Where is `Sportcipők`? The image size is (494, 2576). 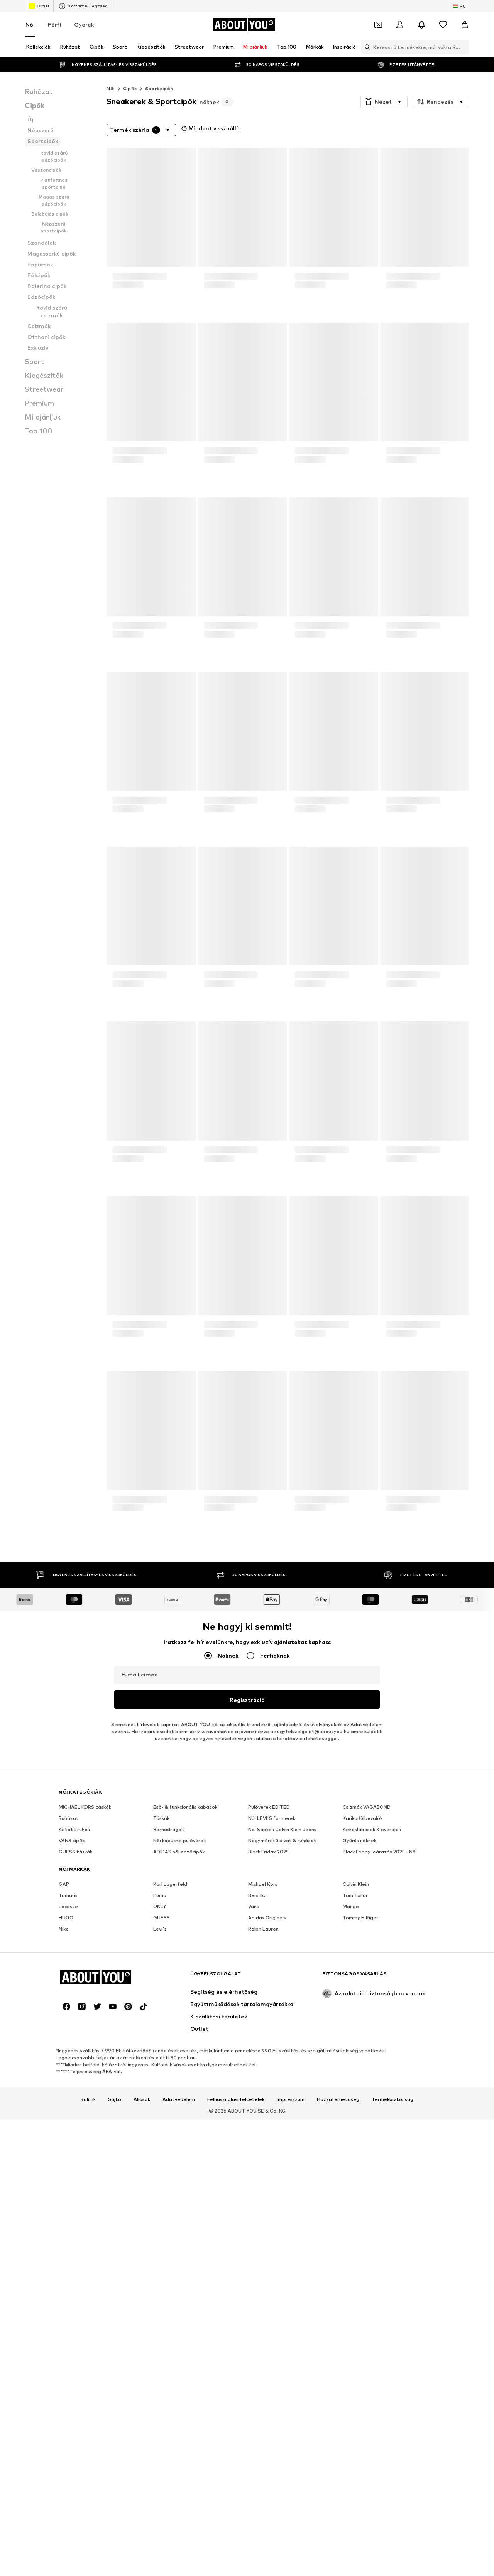 Sportcipők is located at coordinates (159, 88).